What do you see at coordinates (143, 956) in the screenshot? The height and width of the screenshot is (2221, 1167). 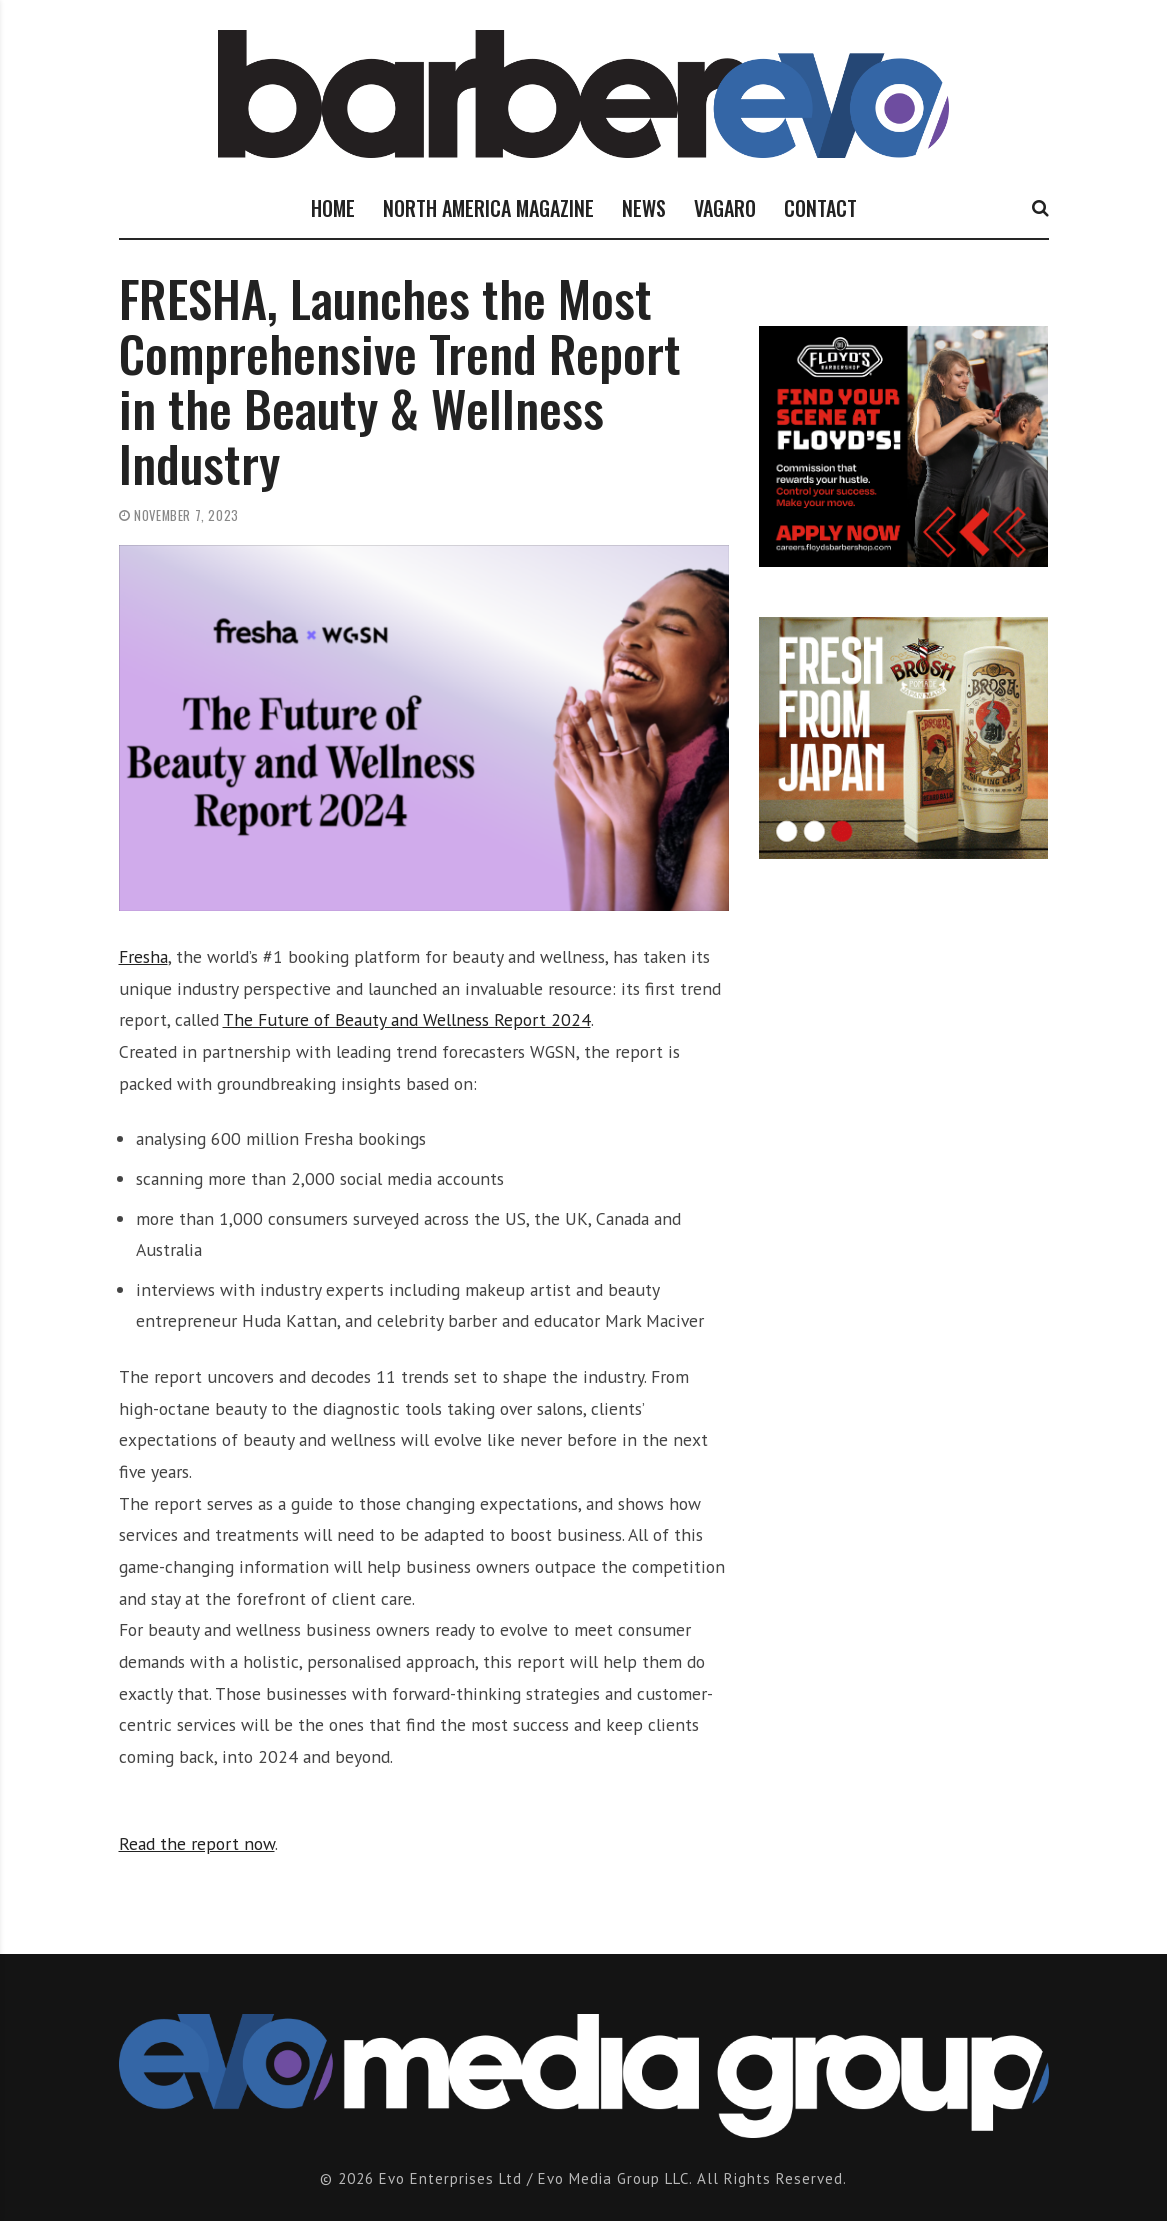 I see `Fresha` at bounding box center [143, 956].